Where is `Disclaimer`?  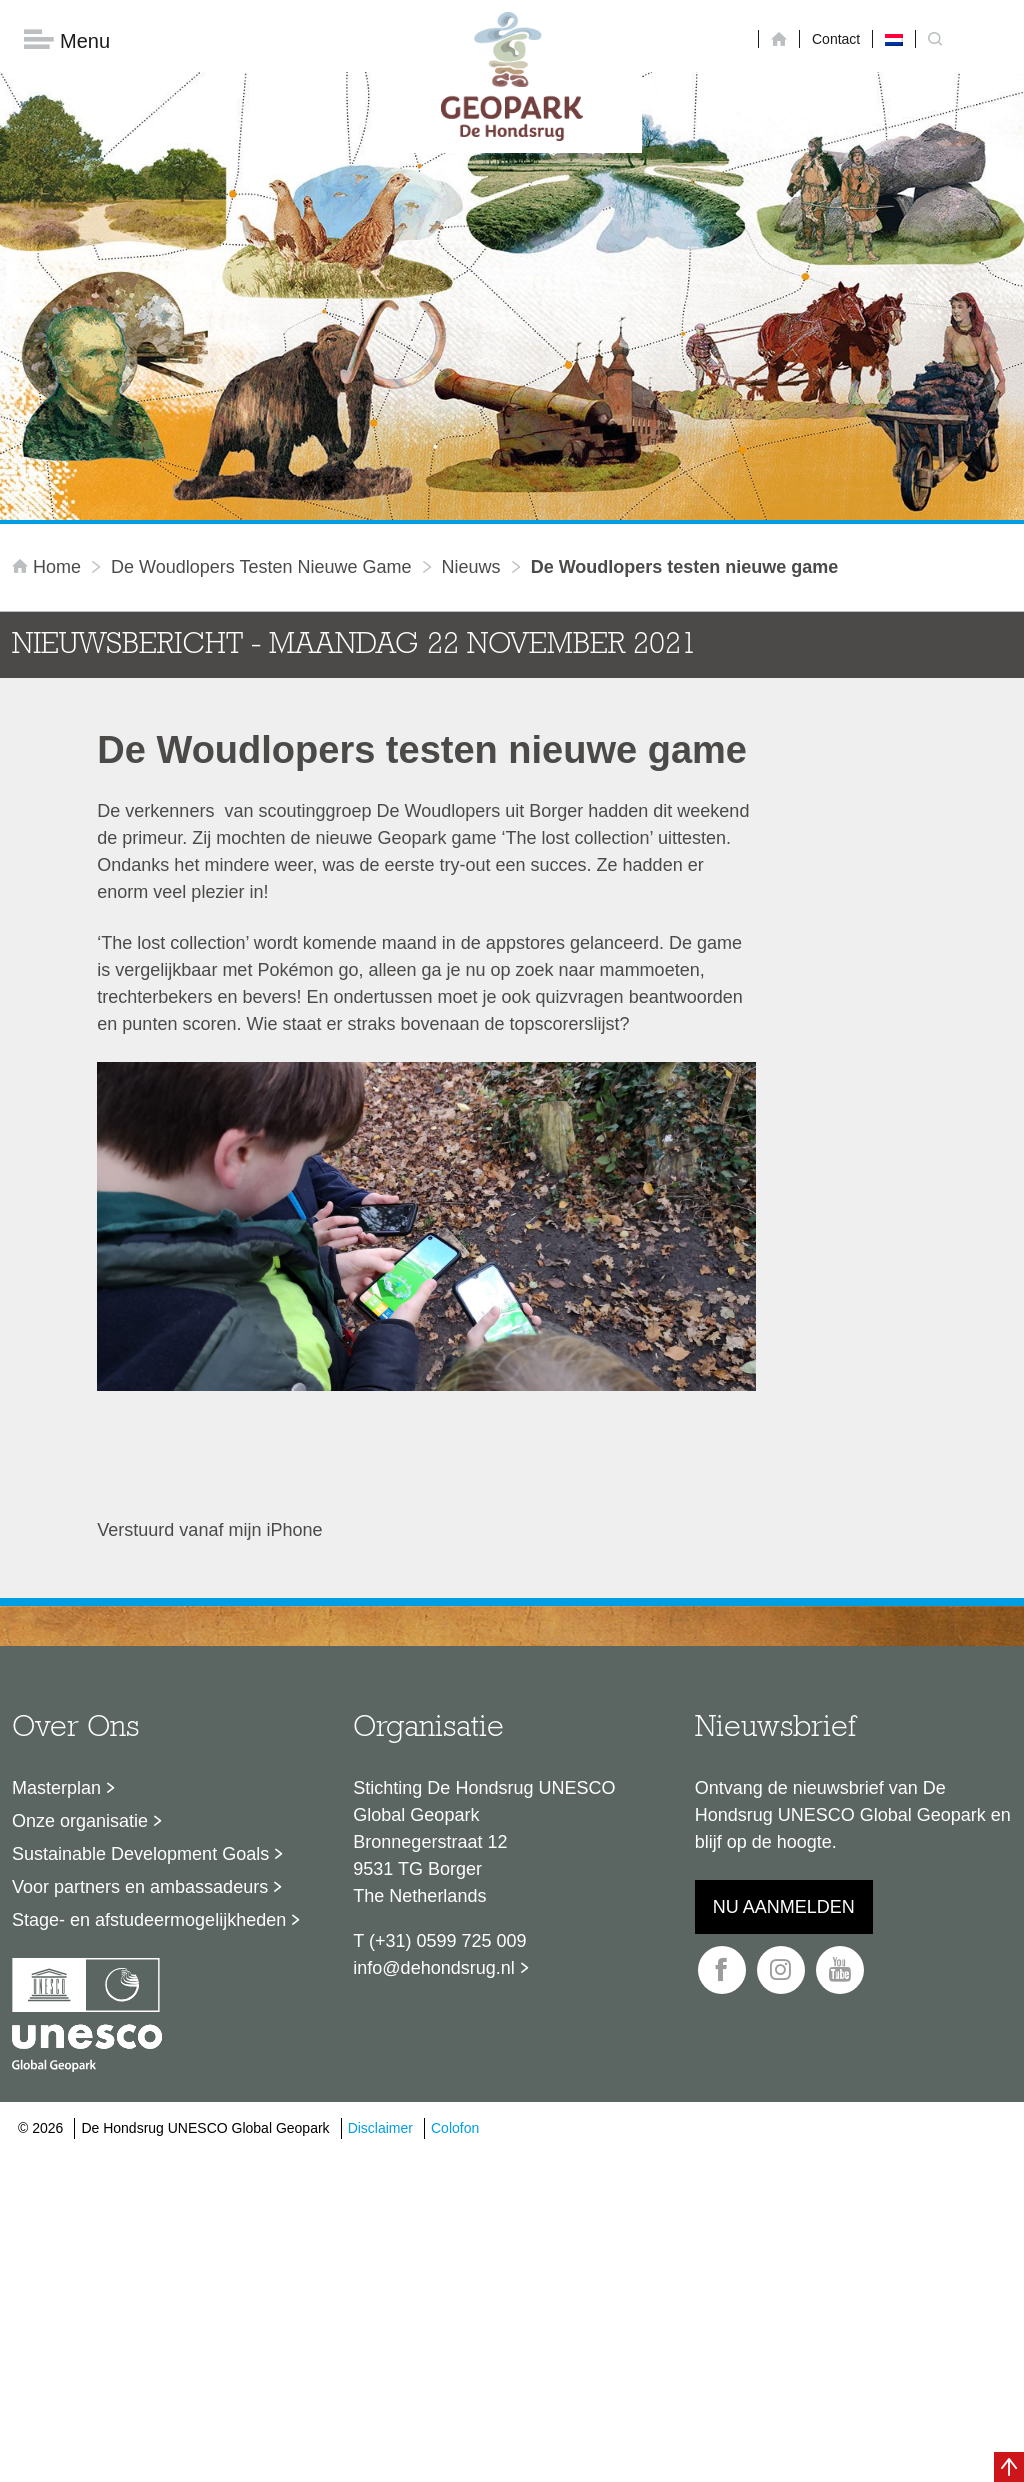 Disclaimer is located at coordinates (380, 2128).